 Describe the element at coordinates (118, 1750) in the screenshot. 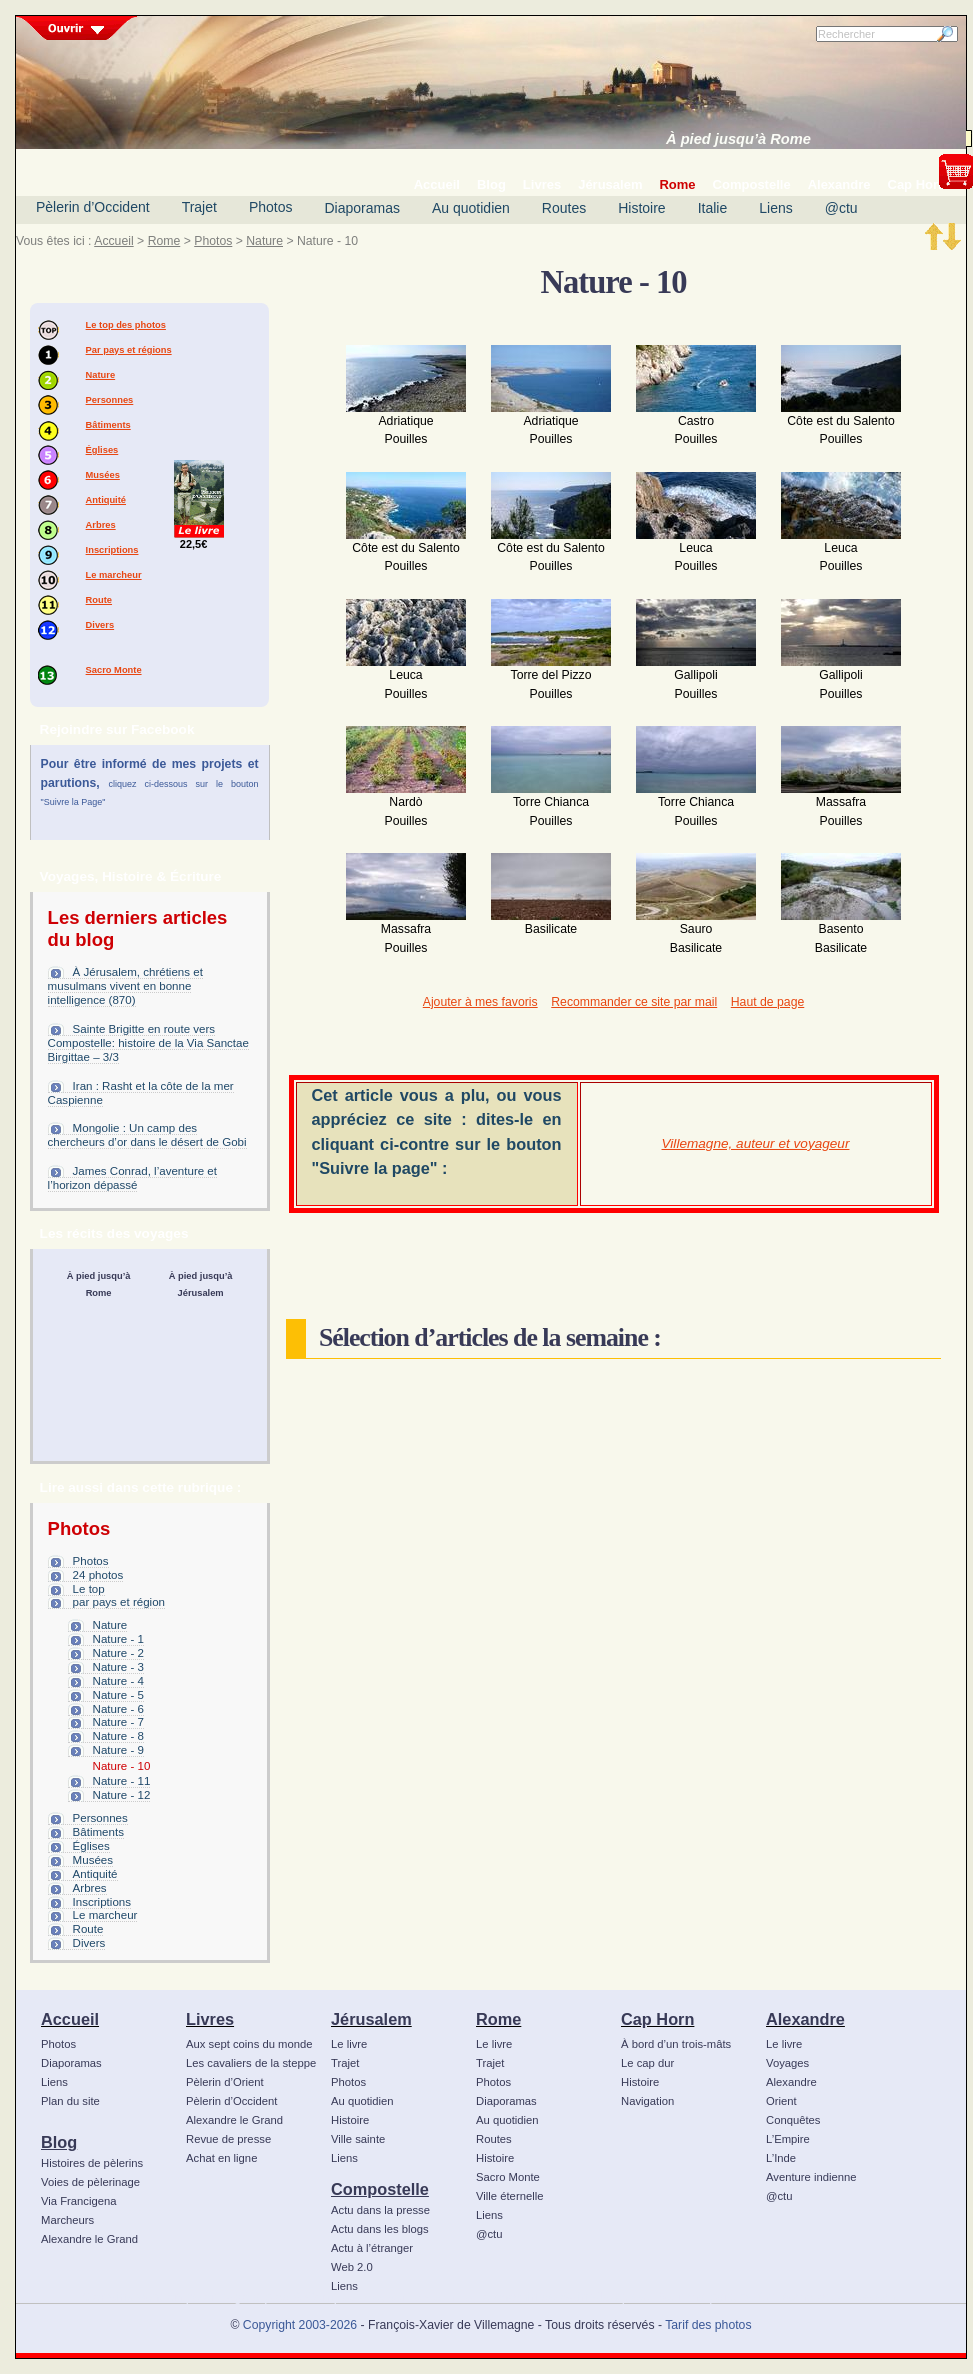

I see `Nature - 9` at that location.